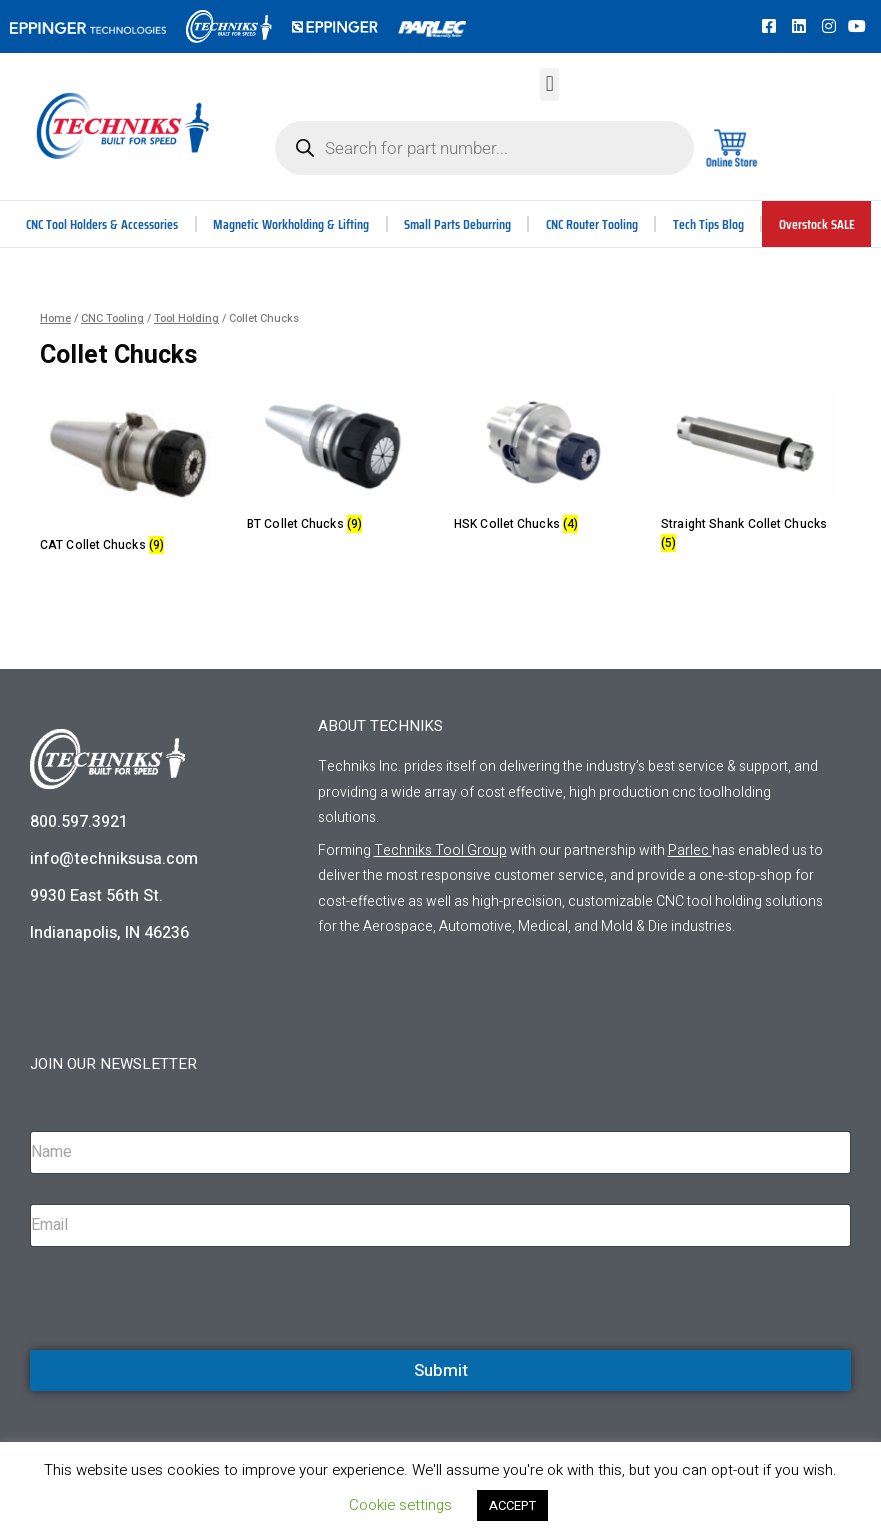 This screenshot has height=1538, width=881. What do you see at coordinates (186, 318) in the screenshot?
I see `Tool Holding` at bounding box center [186, 318].